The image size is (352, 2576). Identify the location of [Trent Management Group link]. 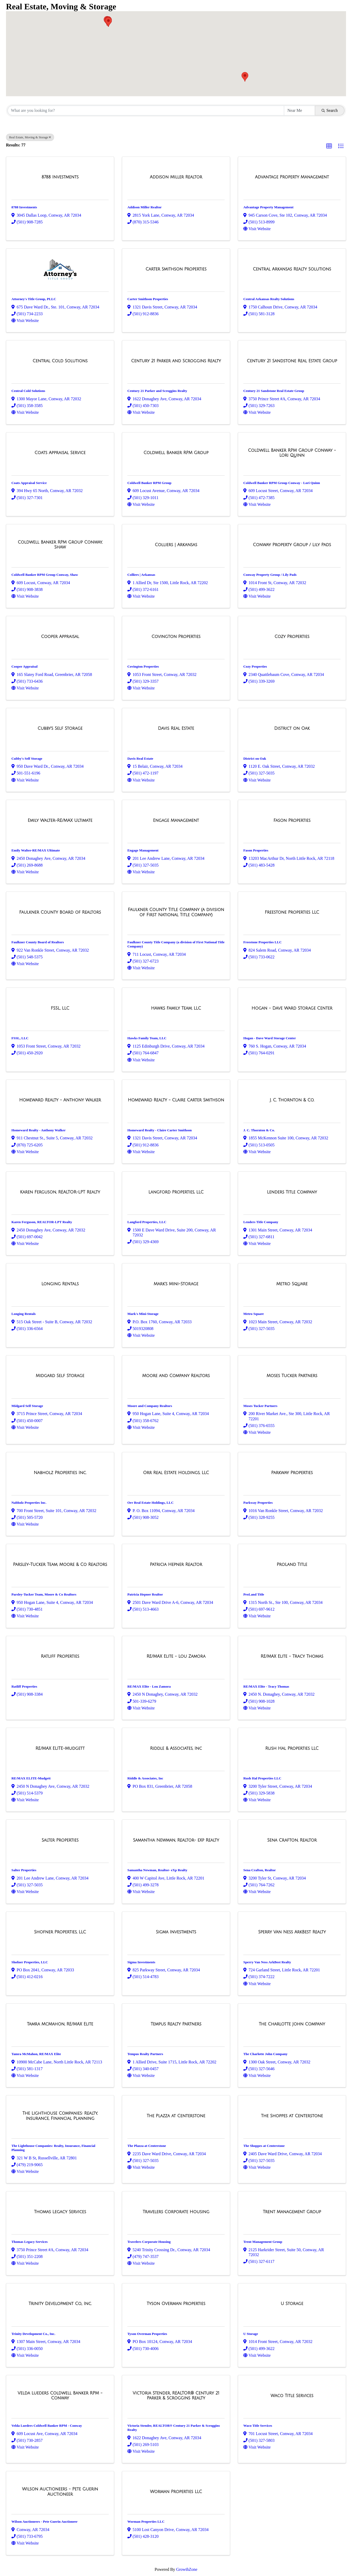
(292, 2212).